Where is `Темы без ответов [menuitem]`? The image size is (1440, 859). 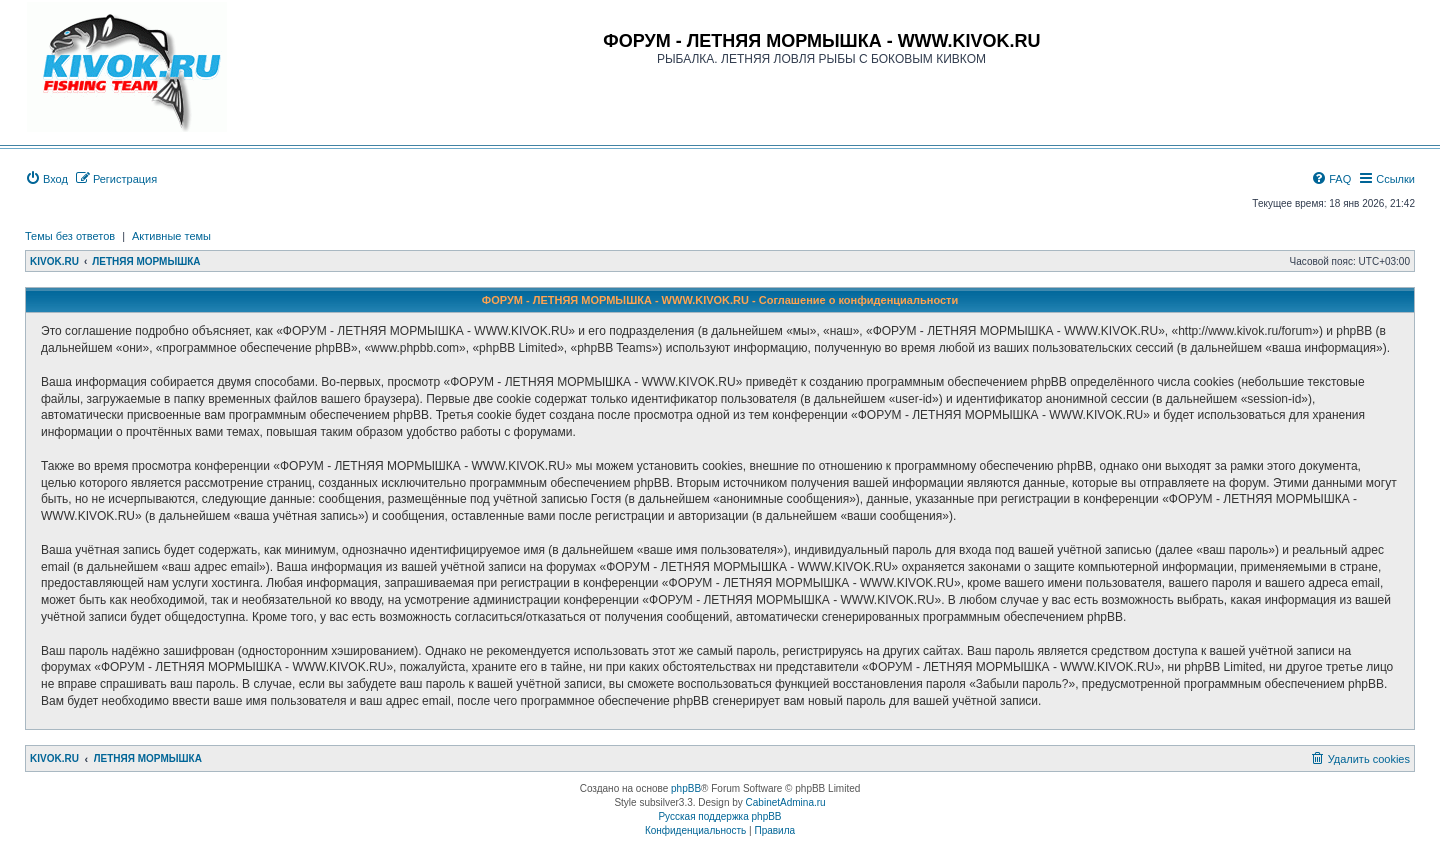 Темы без ответов [menuitem] is located at coordinates (70, 236).